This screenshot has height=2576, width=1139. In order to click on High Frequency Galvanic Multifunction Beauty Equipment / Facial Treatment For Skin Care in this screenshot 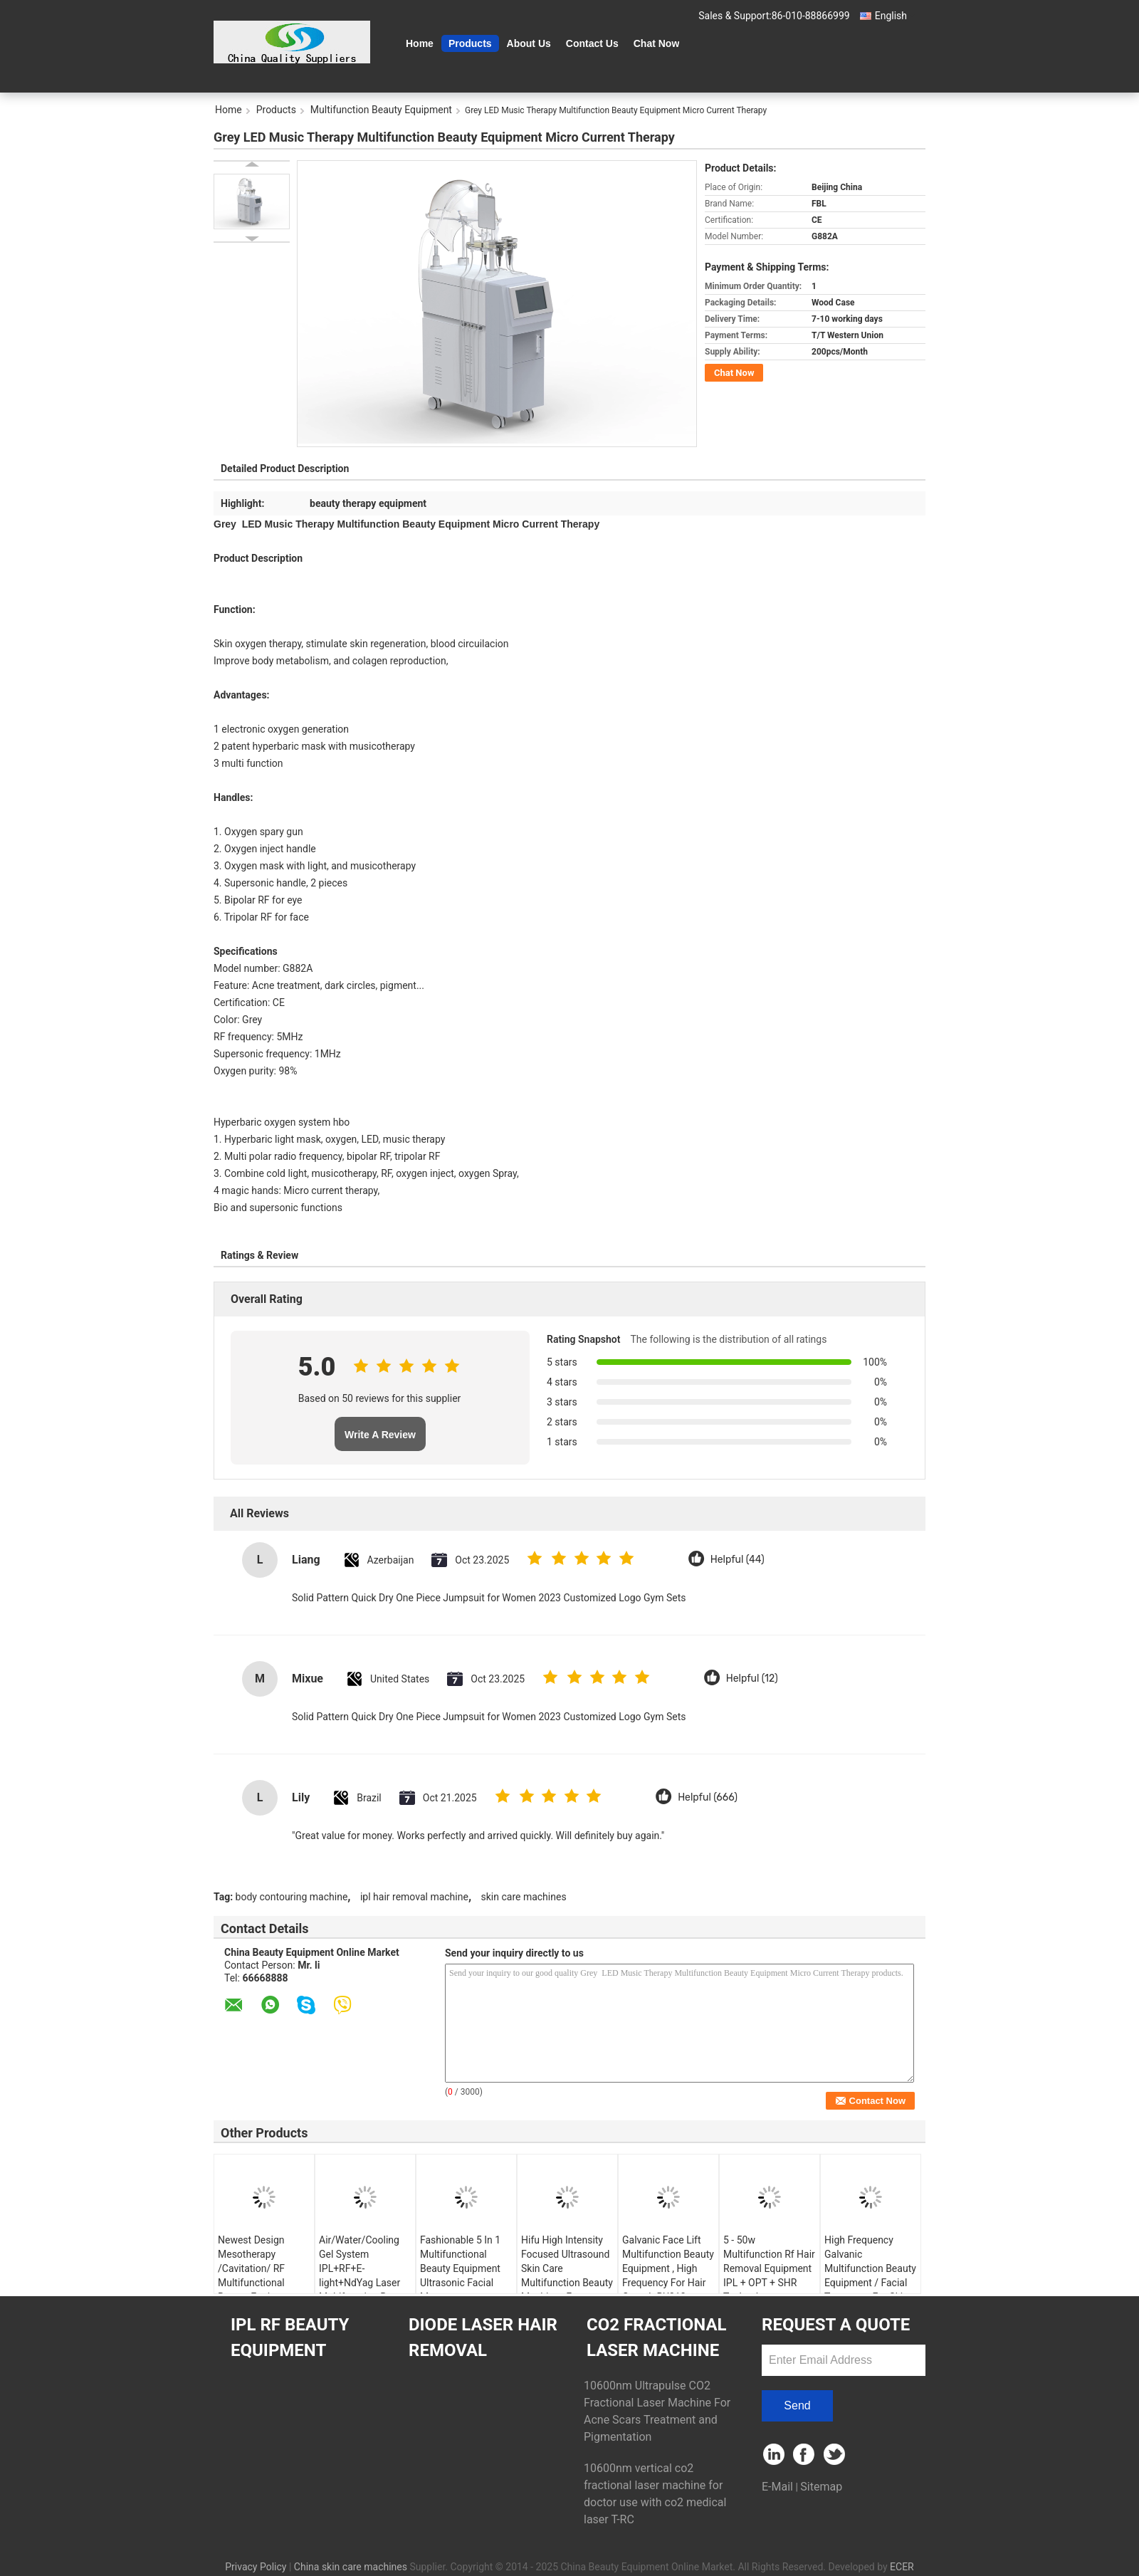, I will do `click(870, 2275)`.